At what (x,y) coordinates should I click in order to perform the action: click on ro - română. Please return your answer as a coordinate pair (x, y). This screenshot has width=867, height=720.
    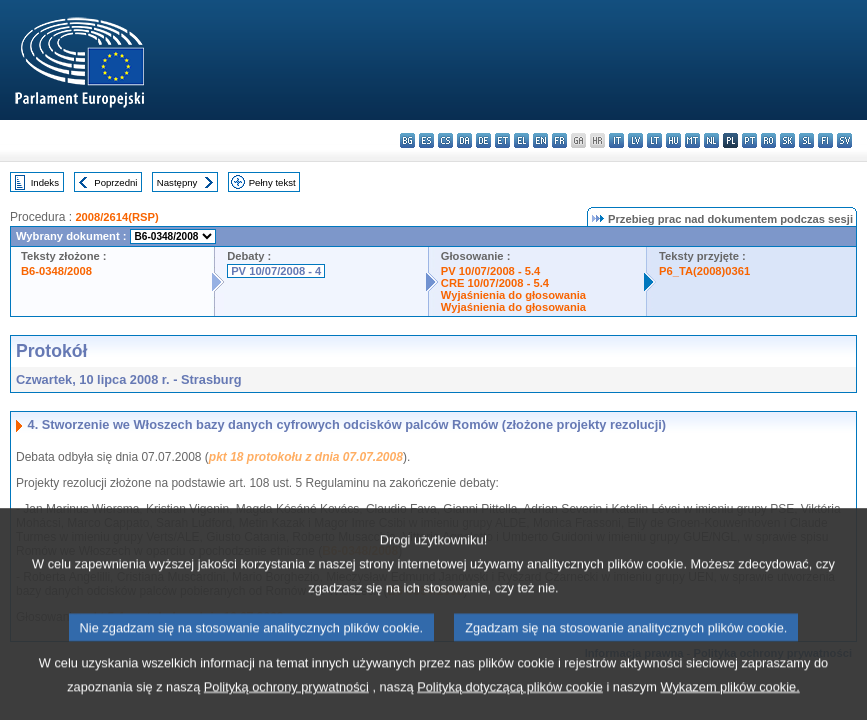
    Looking at the image, I should click on (768, 140).